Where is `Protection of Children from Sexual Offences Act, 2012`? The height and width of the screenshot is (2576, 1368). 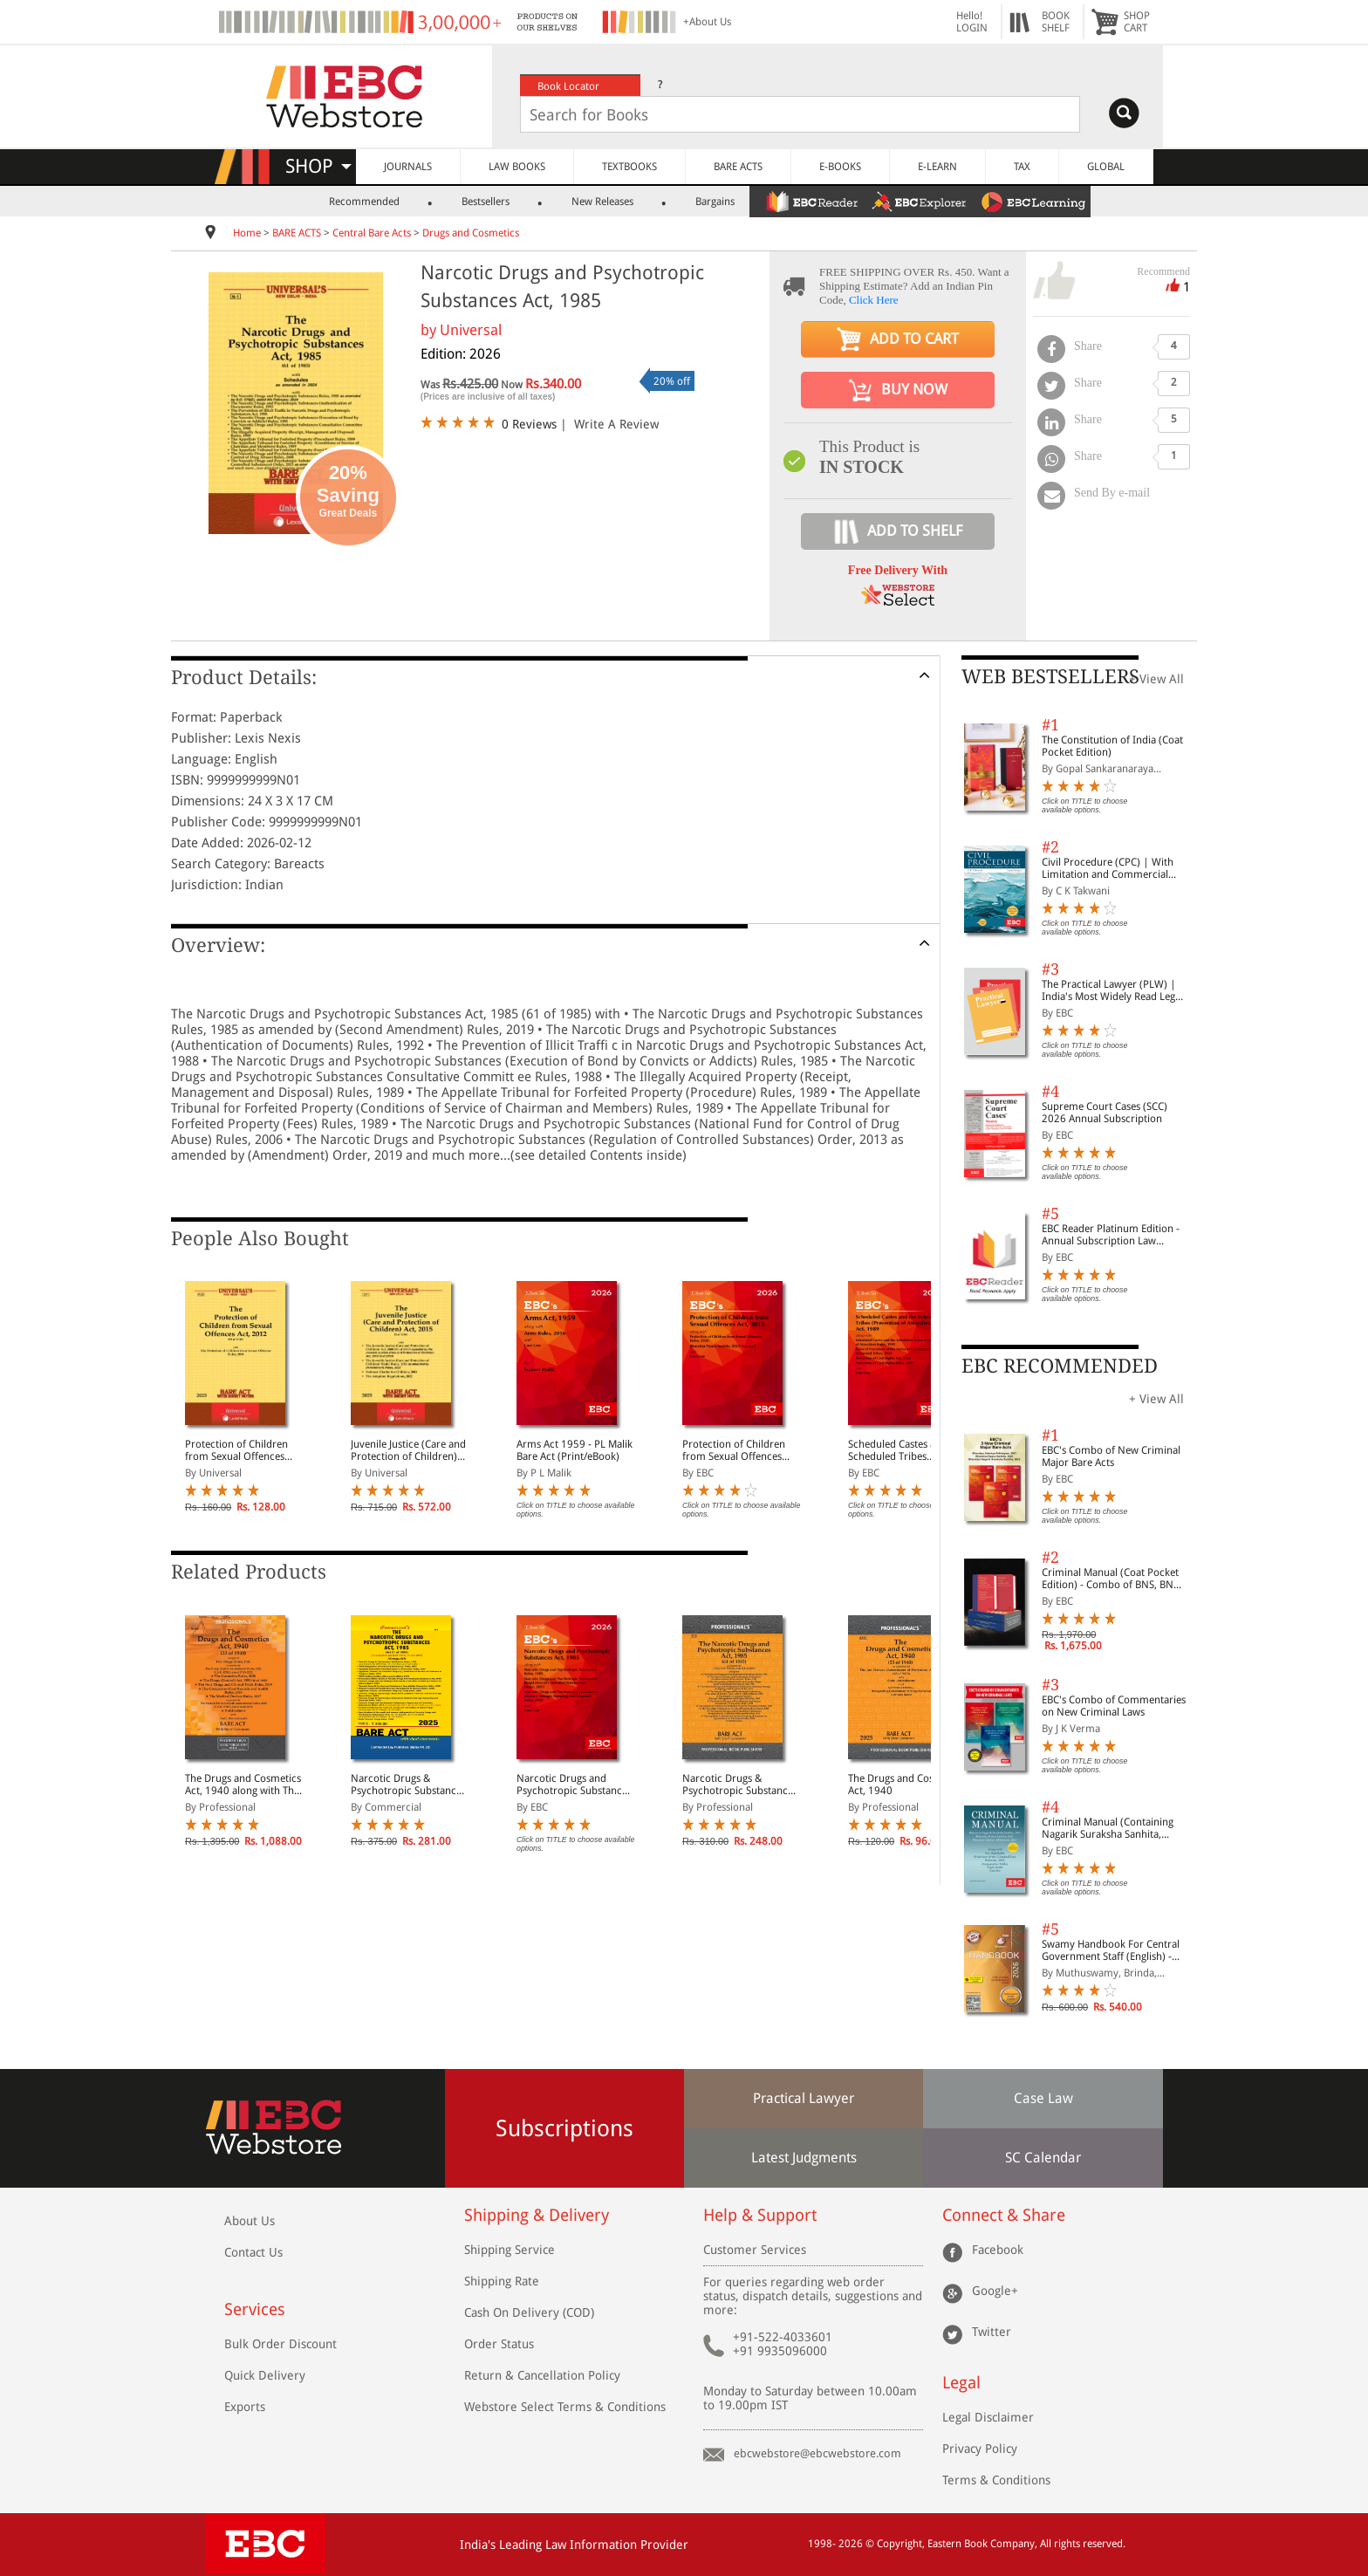 Protection of Children from Sexual Offences Act, 2012 is located at coordinates (236, 1450).